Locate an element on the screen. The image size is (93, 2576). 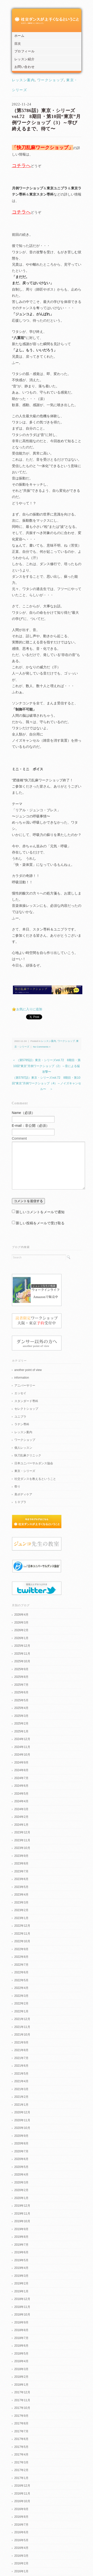
2020年11月 is located at coordinates (22, 2120).